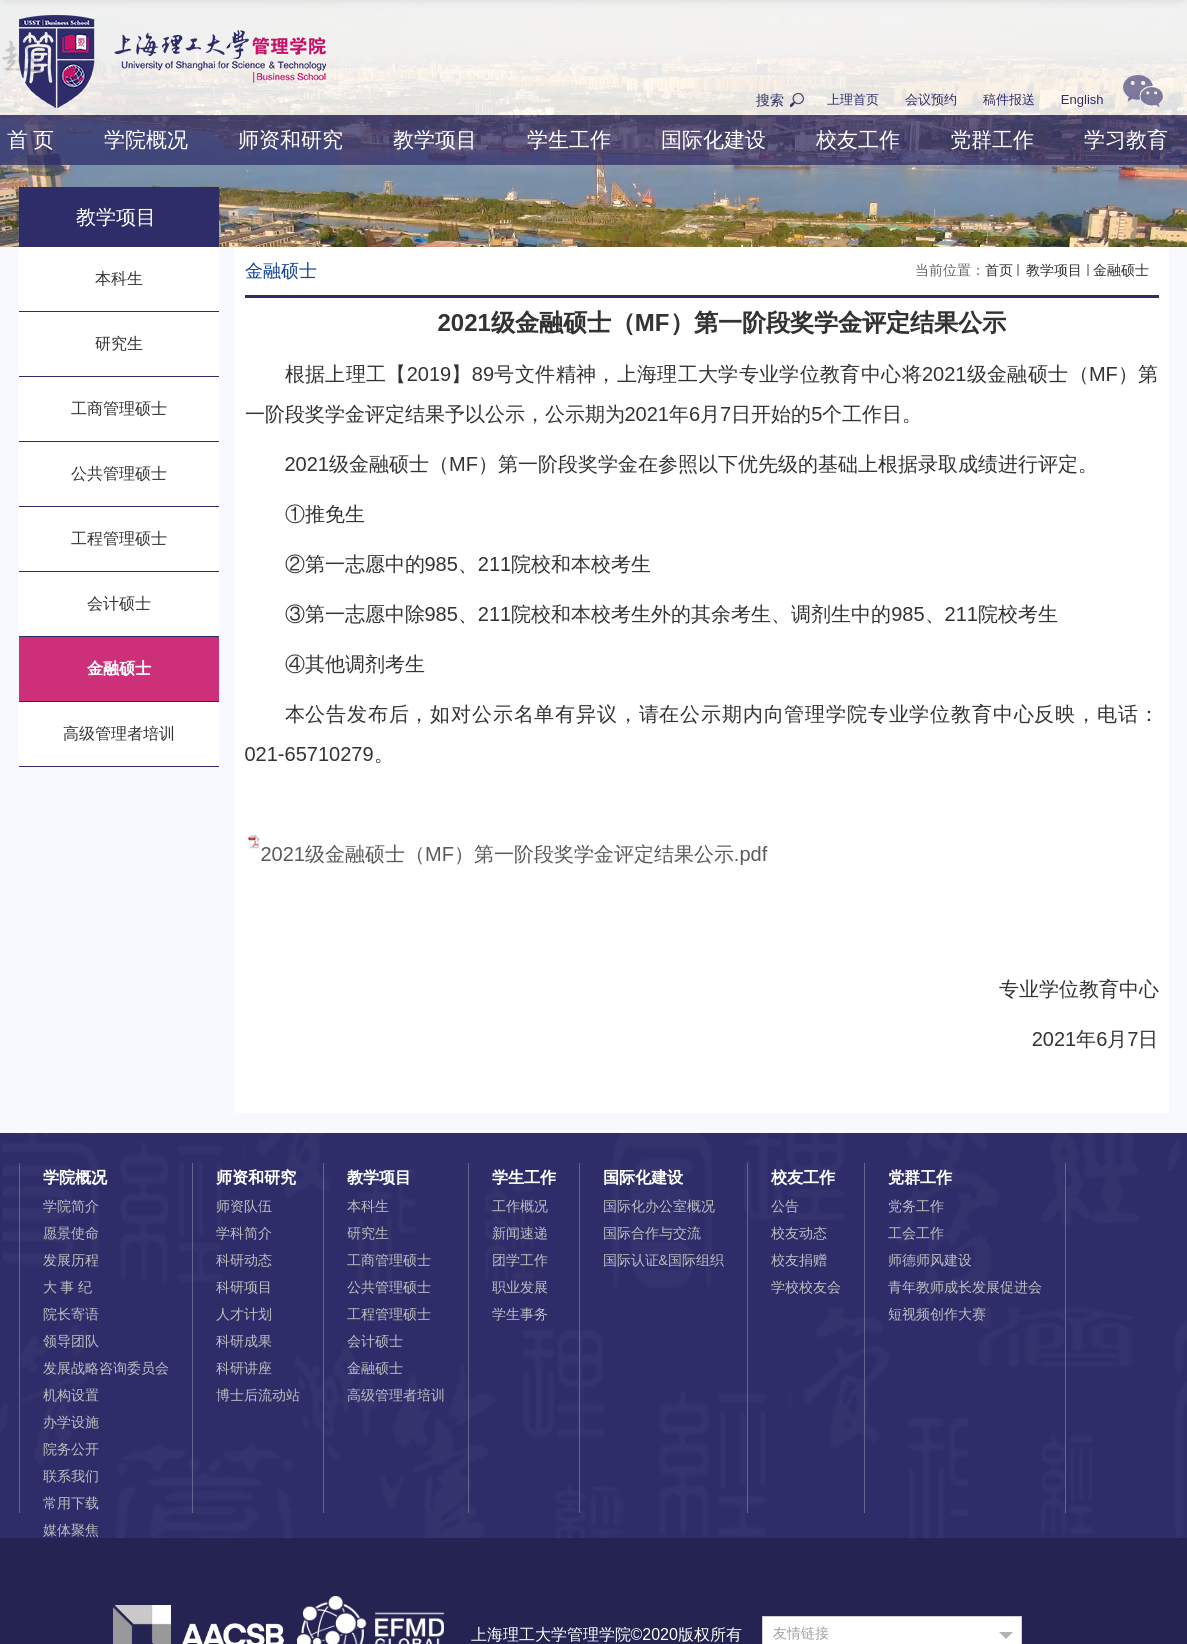  Describe the element at coordinates (799, 1260) in the screenshot. I see `校友捐赠` at that location.